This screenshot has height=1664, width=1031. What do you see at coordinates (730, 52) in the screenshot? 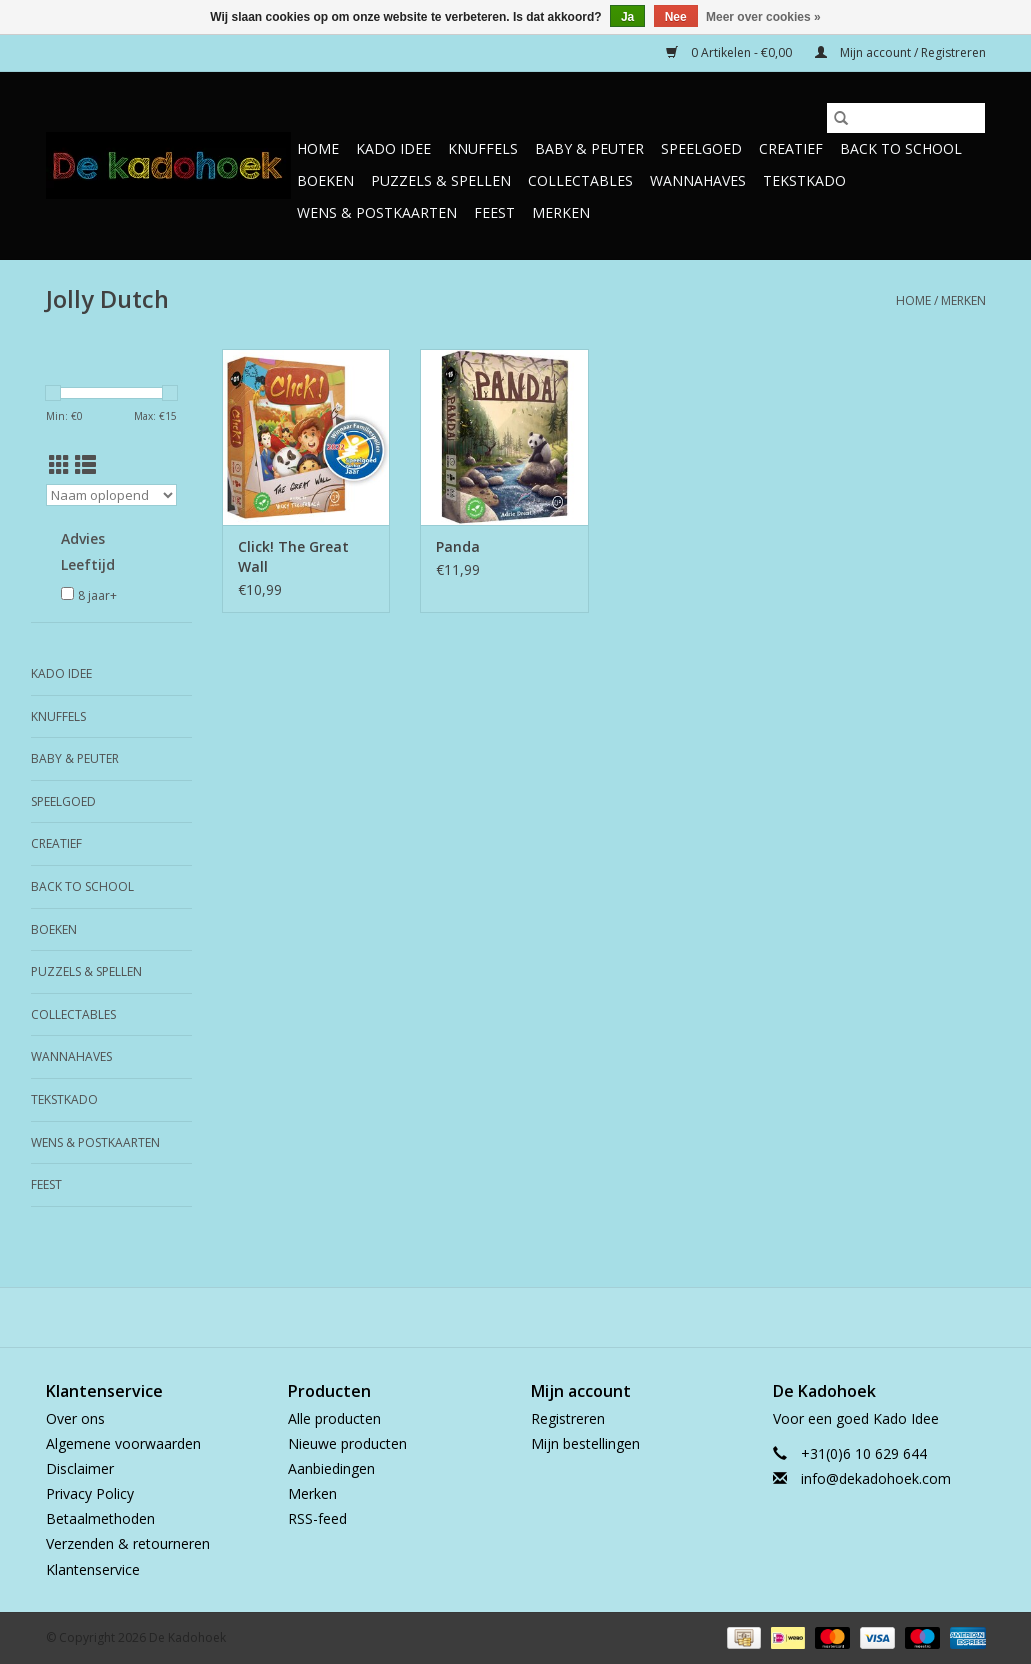
I see `0 Artikelen - €0,00` at bounding box center [730, 52].